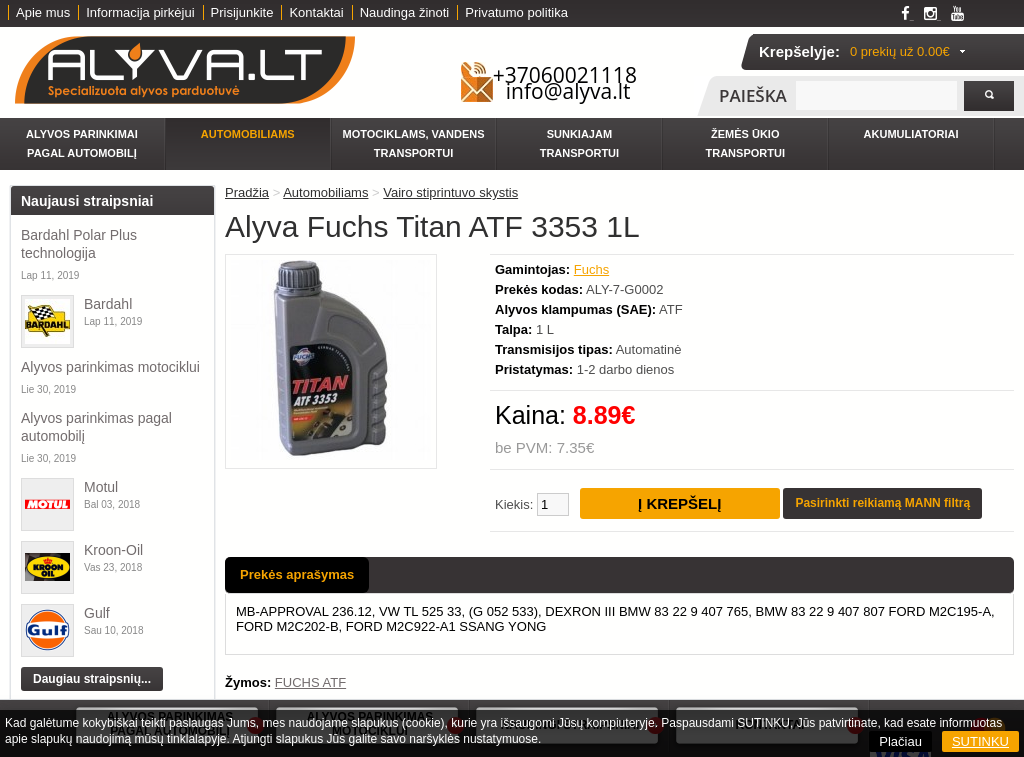 The width and height of the screenshot is (1024, 757). I want to click on Fuchs, so click(591, 269).